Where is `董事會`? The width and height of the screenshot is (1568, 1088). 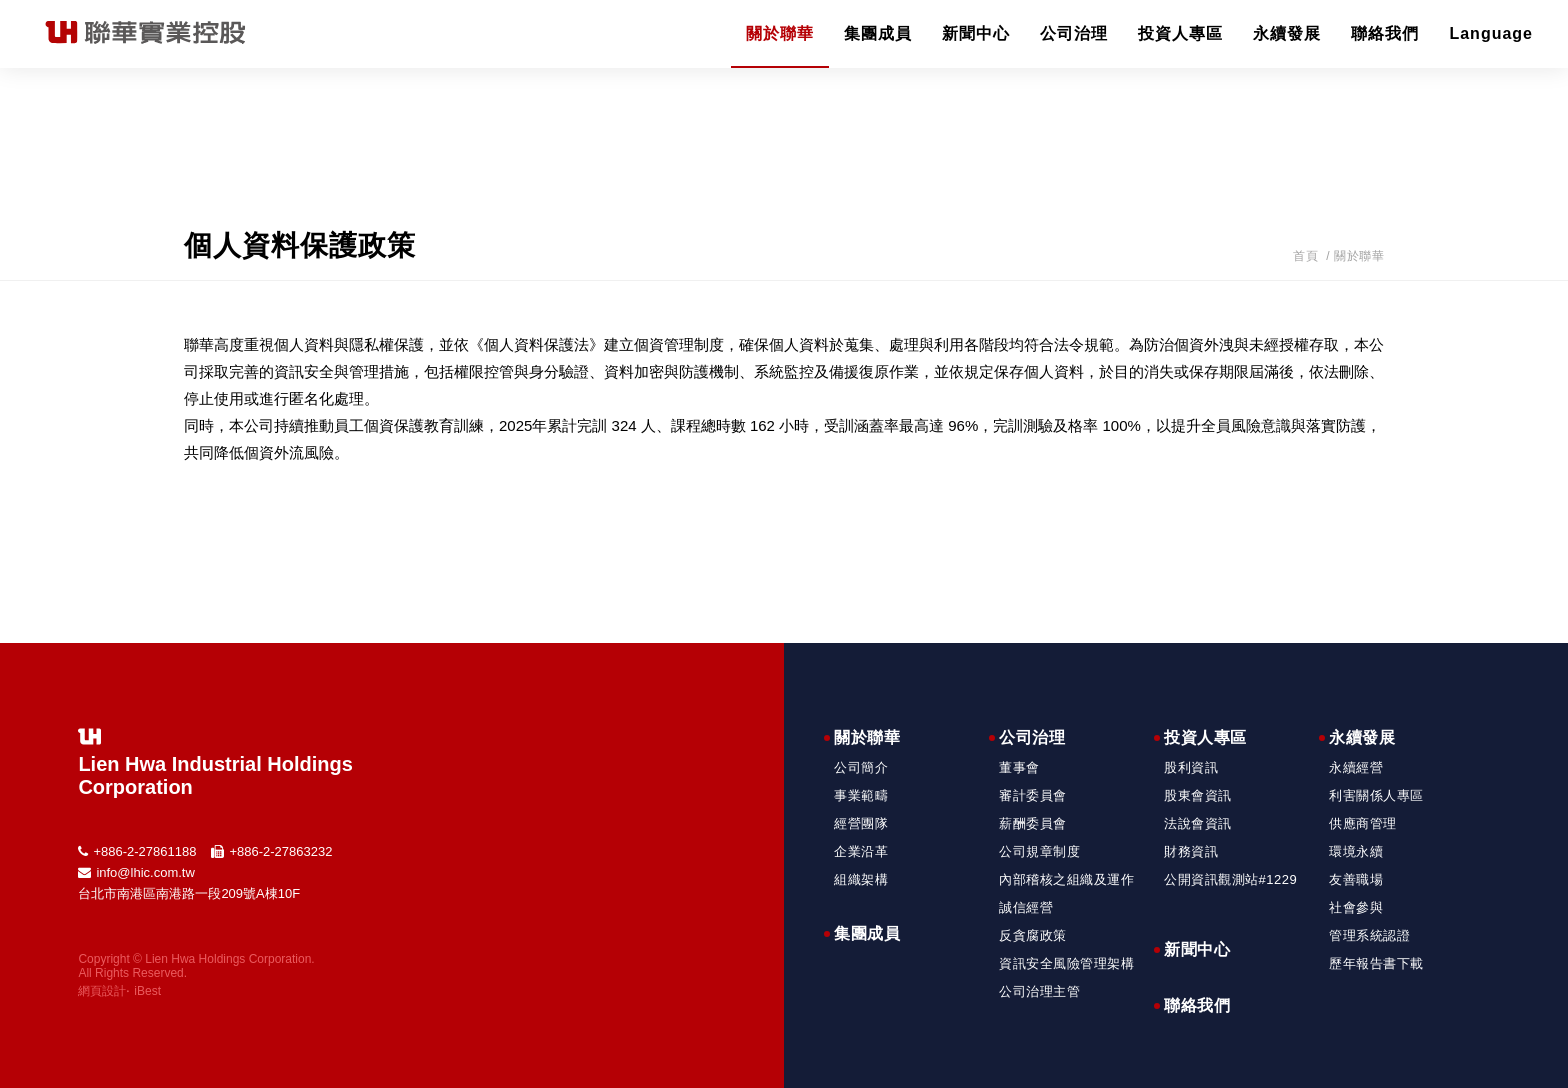 董事會 is located at coordinates (1019, 767).